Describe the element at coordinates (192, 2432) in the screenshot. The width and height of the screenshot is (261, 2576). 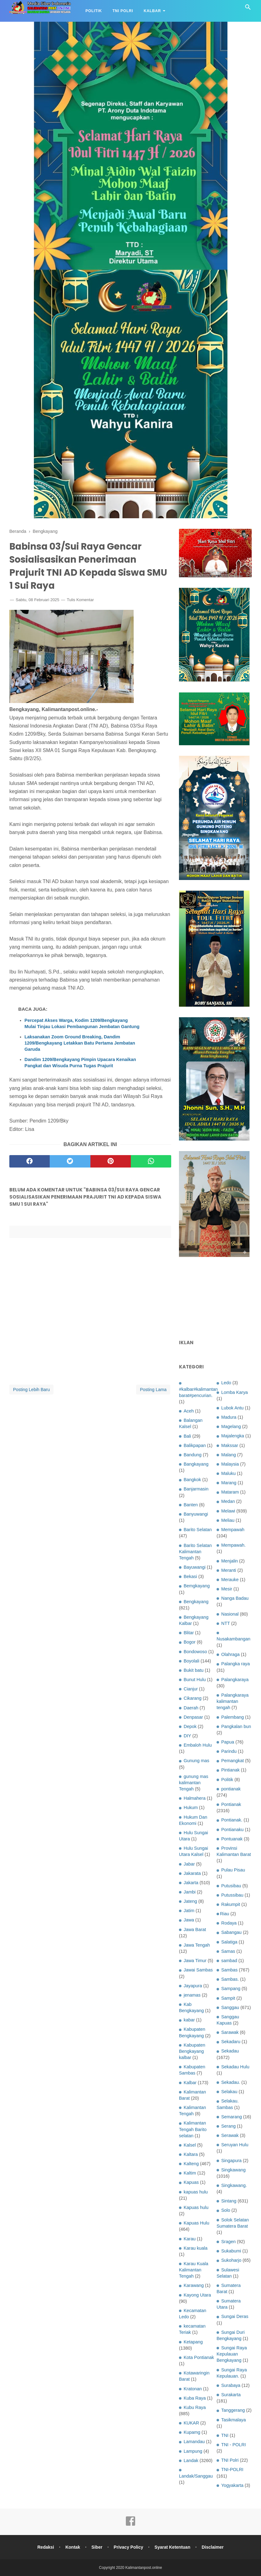
I see `Kupamg` at that location.